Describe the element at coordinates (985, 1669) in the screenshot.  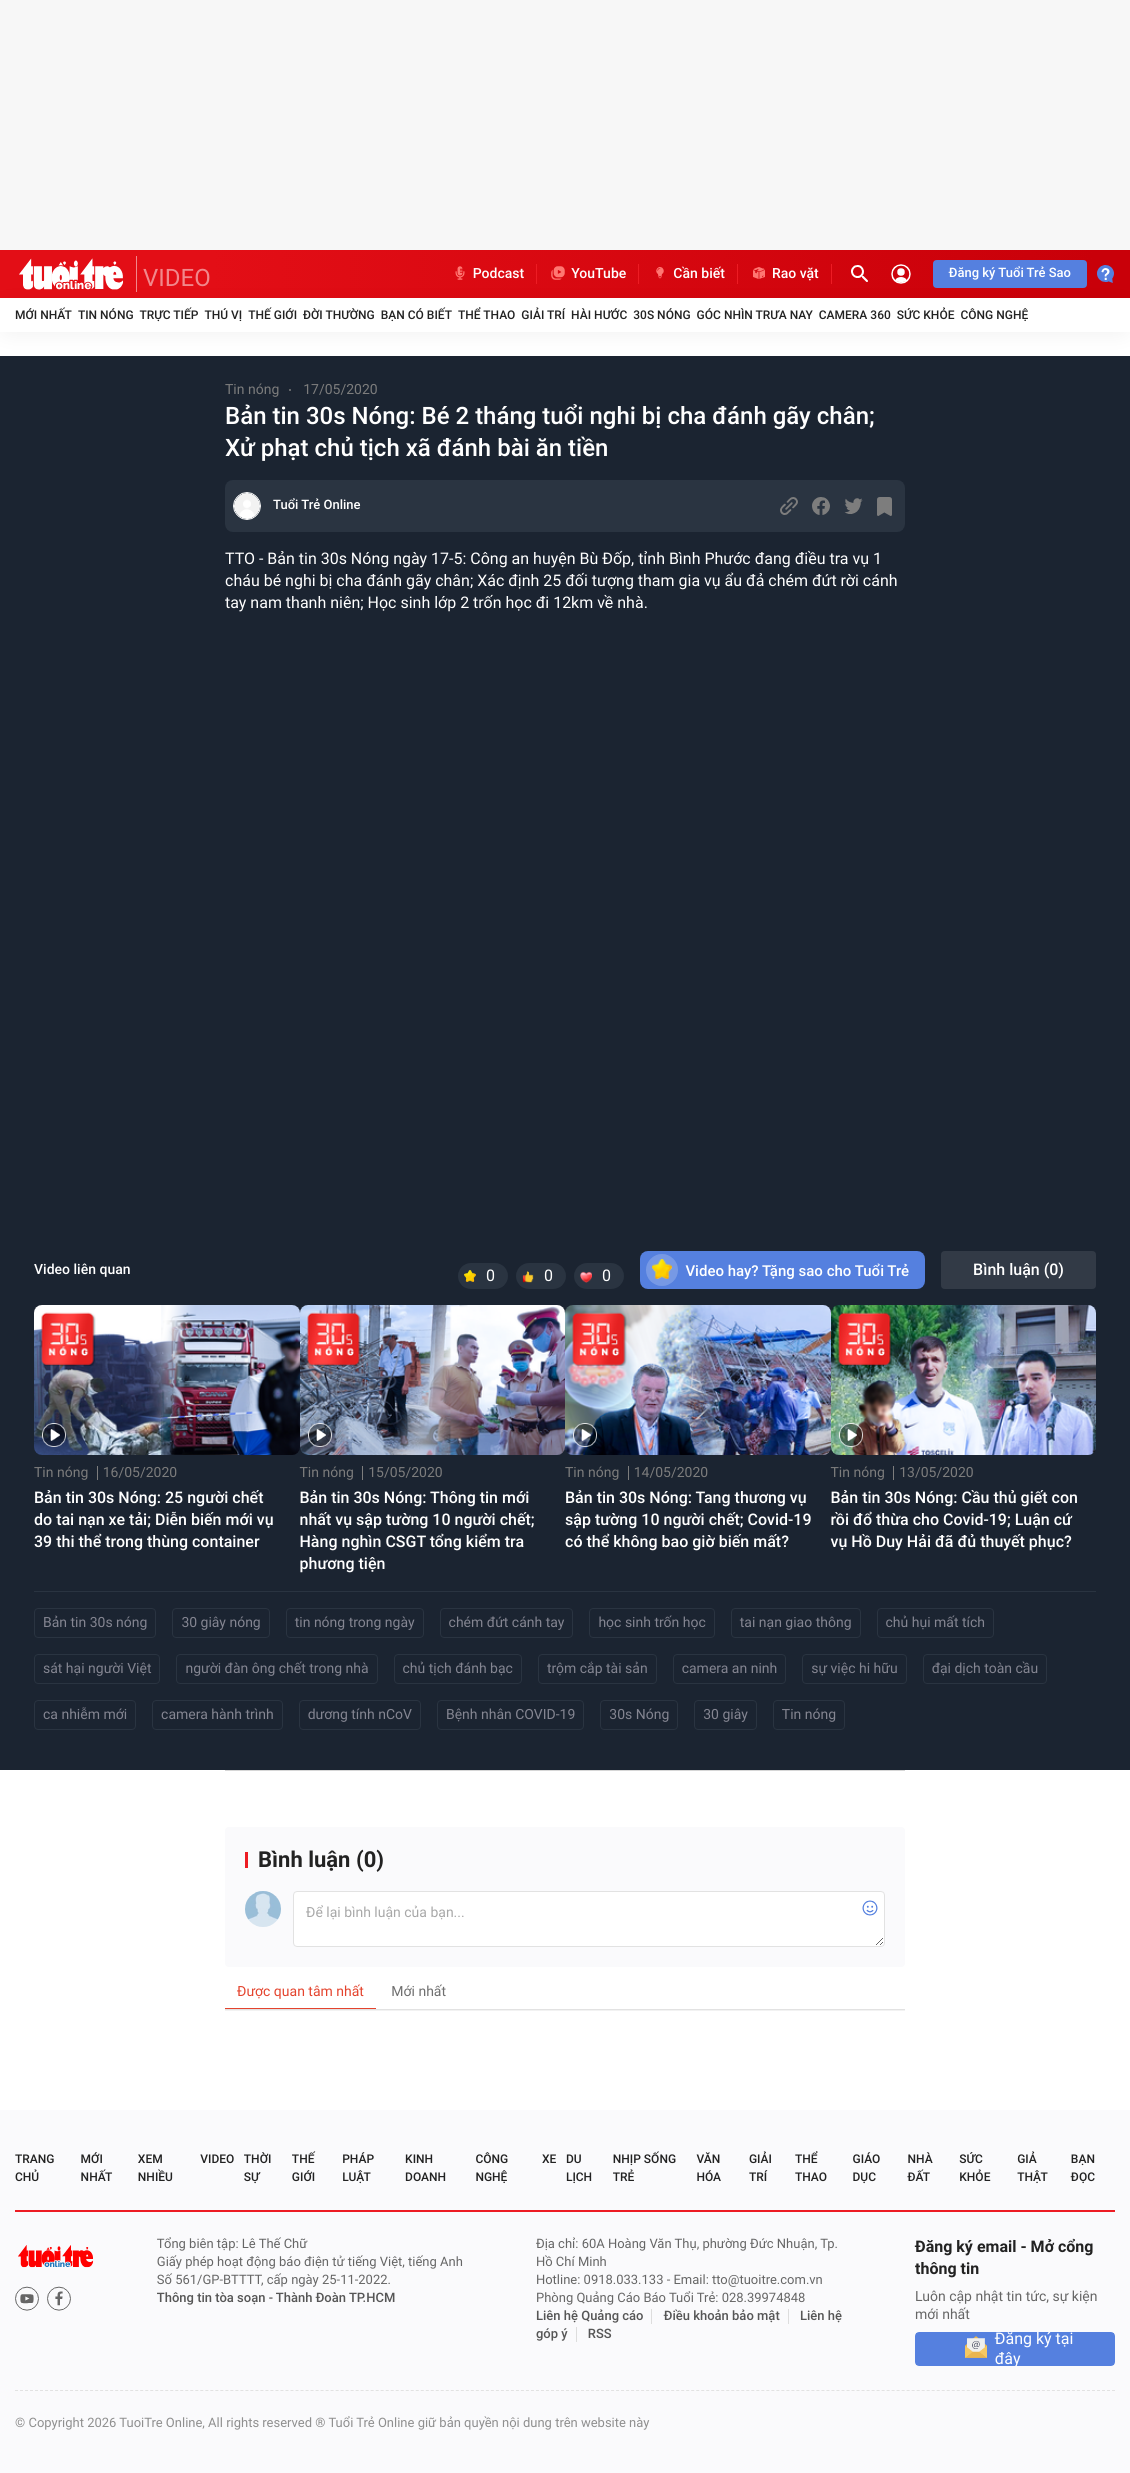
I see `đại dịch toàn cầu` at that location.